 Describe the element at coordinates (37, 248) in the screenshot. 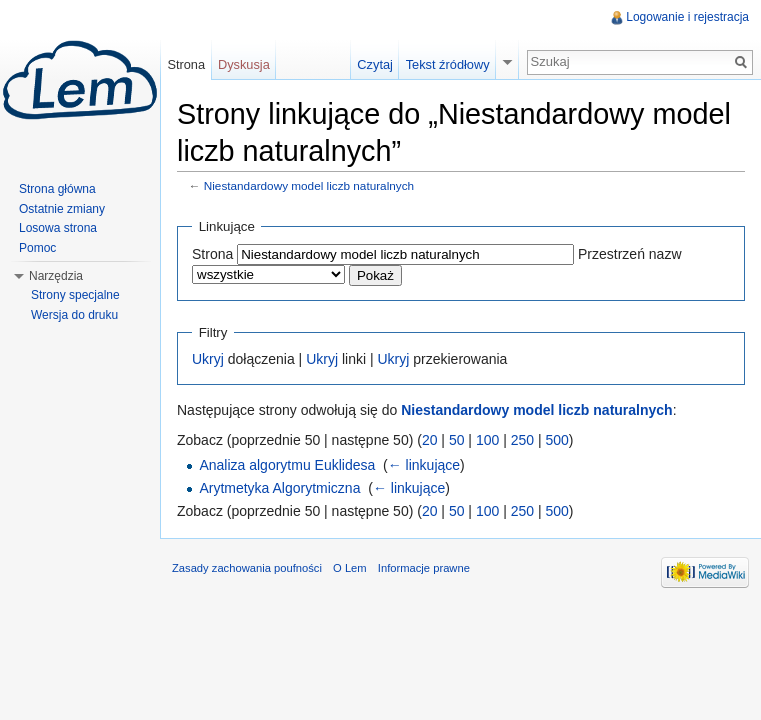

I see `Pomoc` at that location.